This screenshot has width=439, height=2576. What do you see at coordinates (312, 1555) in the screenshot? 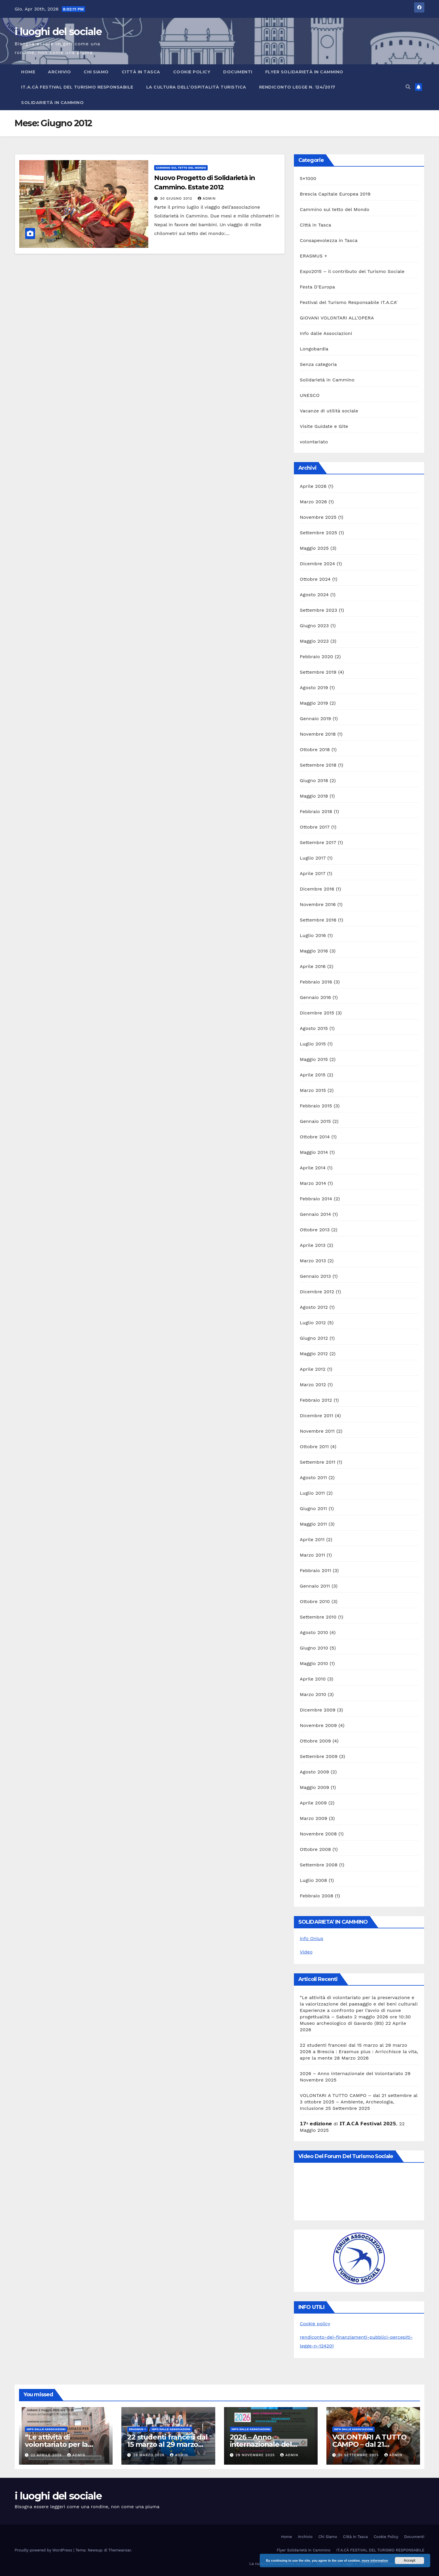
I see `Marzo 2011` at bounding box center [312, 1555].